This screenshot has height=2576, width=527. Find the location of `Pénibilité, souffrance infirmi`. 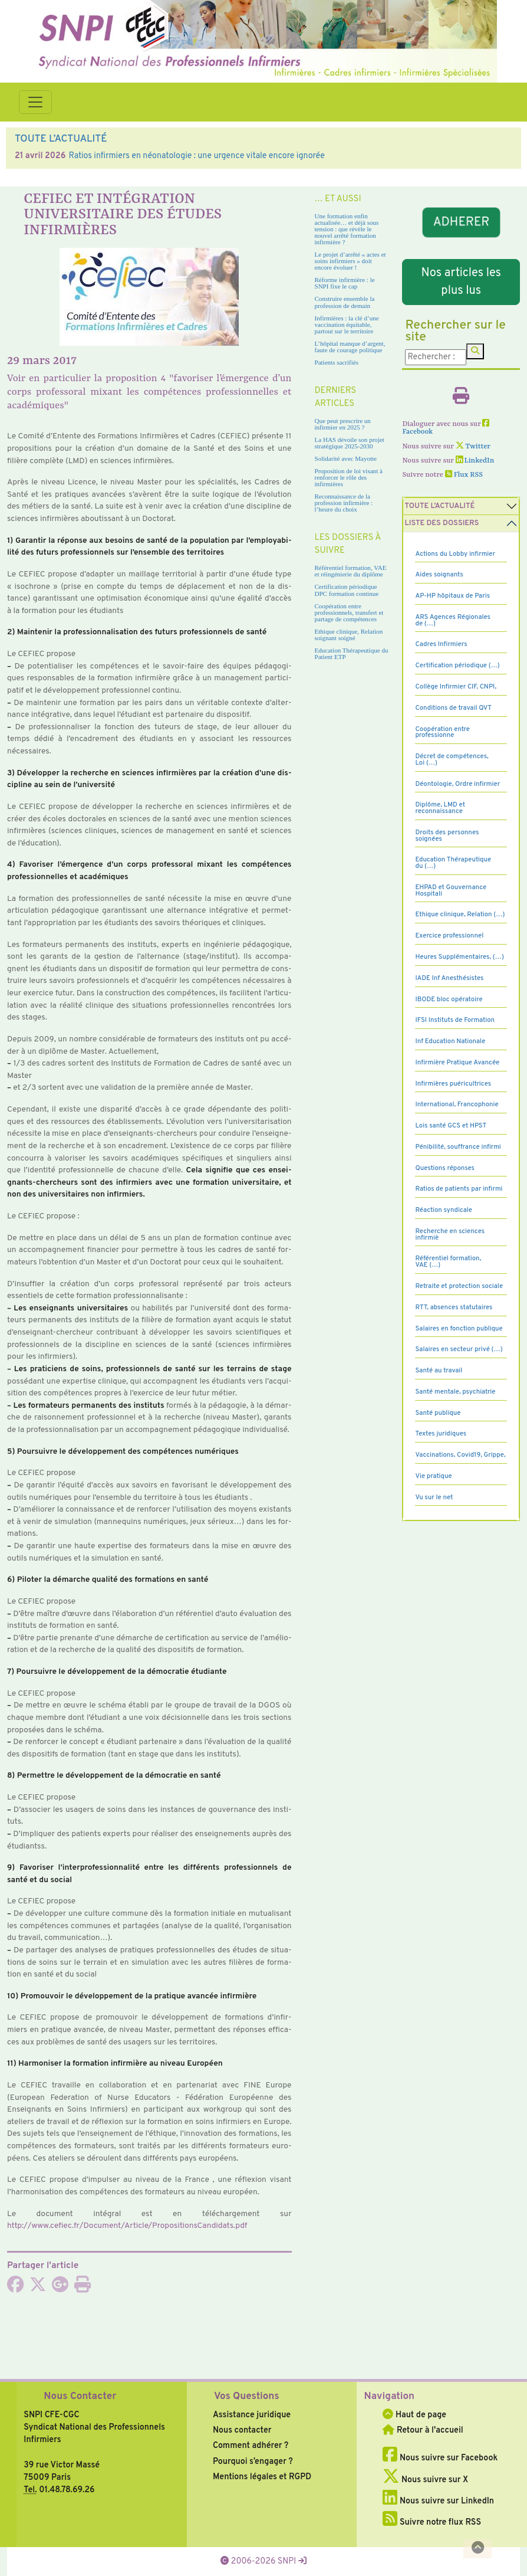

Pénibilité, souffrance infirmi is located at coordinates (457, 1147).